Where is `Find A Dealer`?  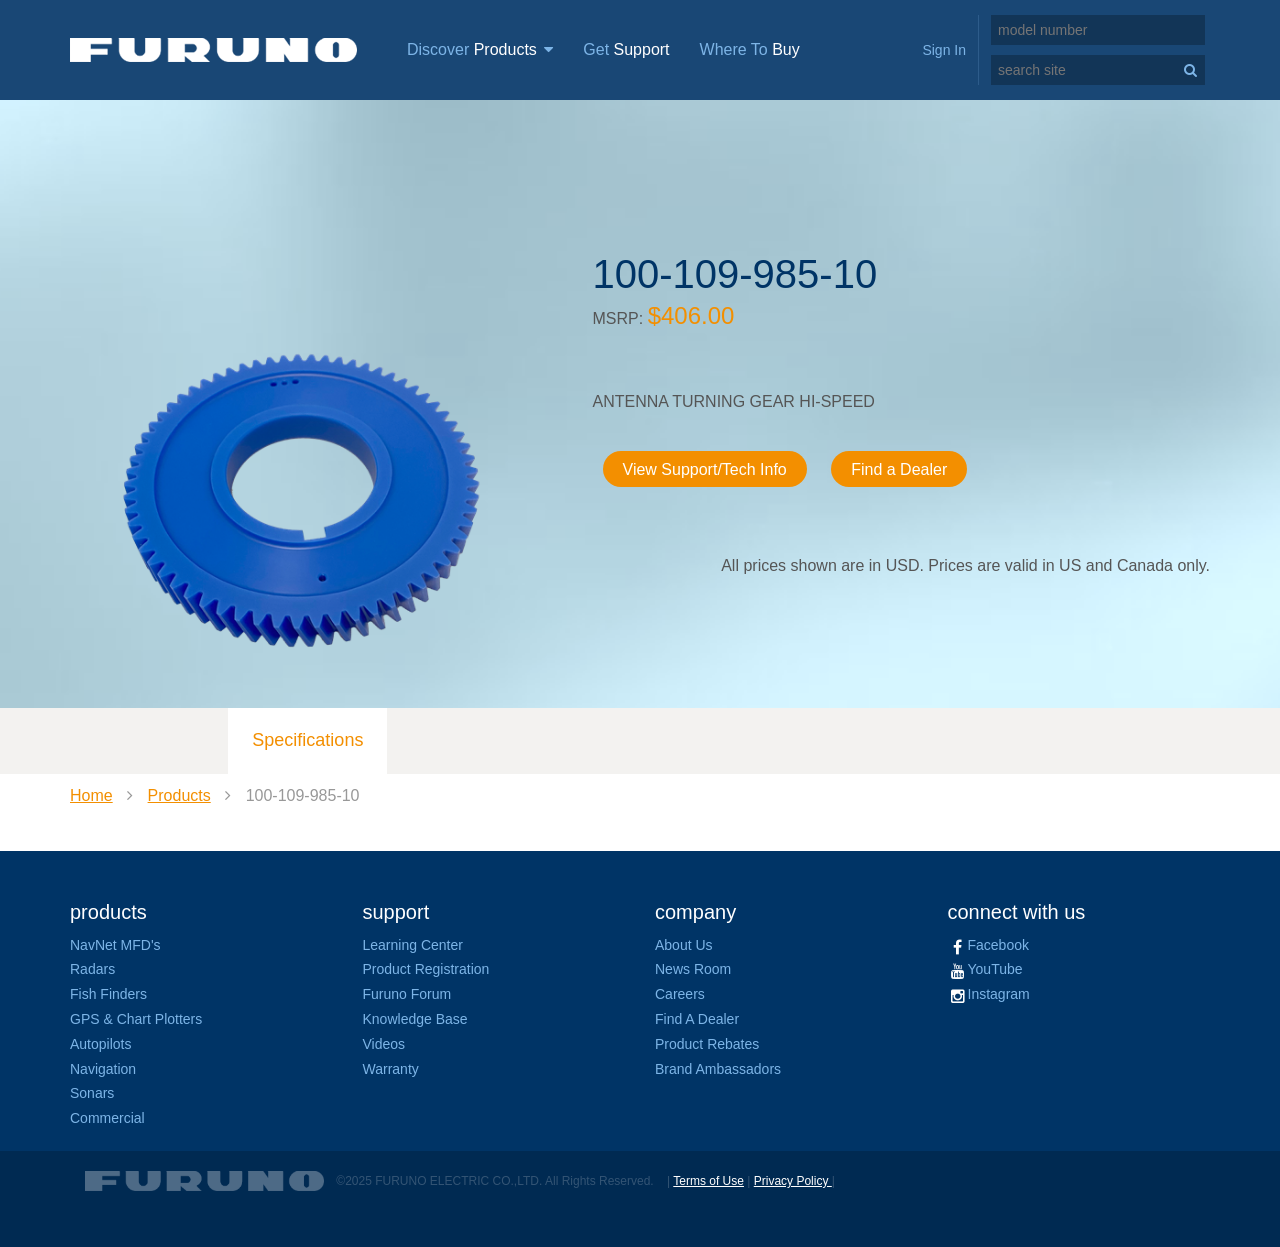 Find A Dealer is located at coordinates (697, 1019).